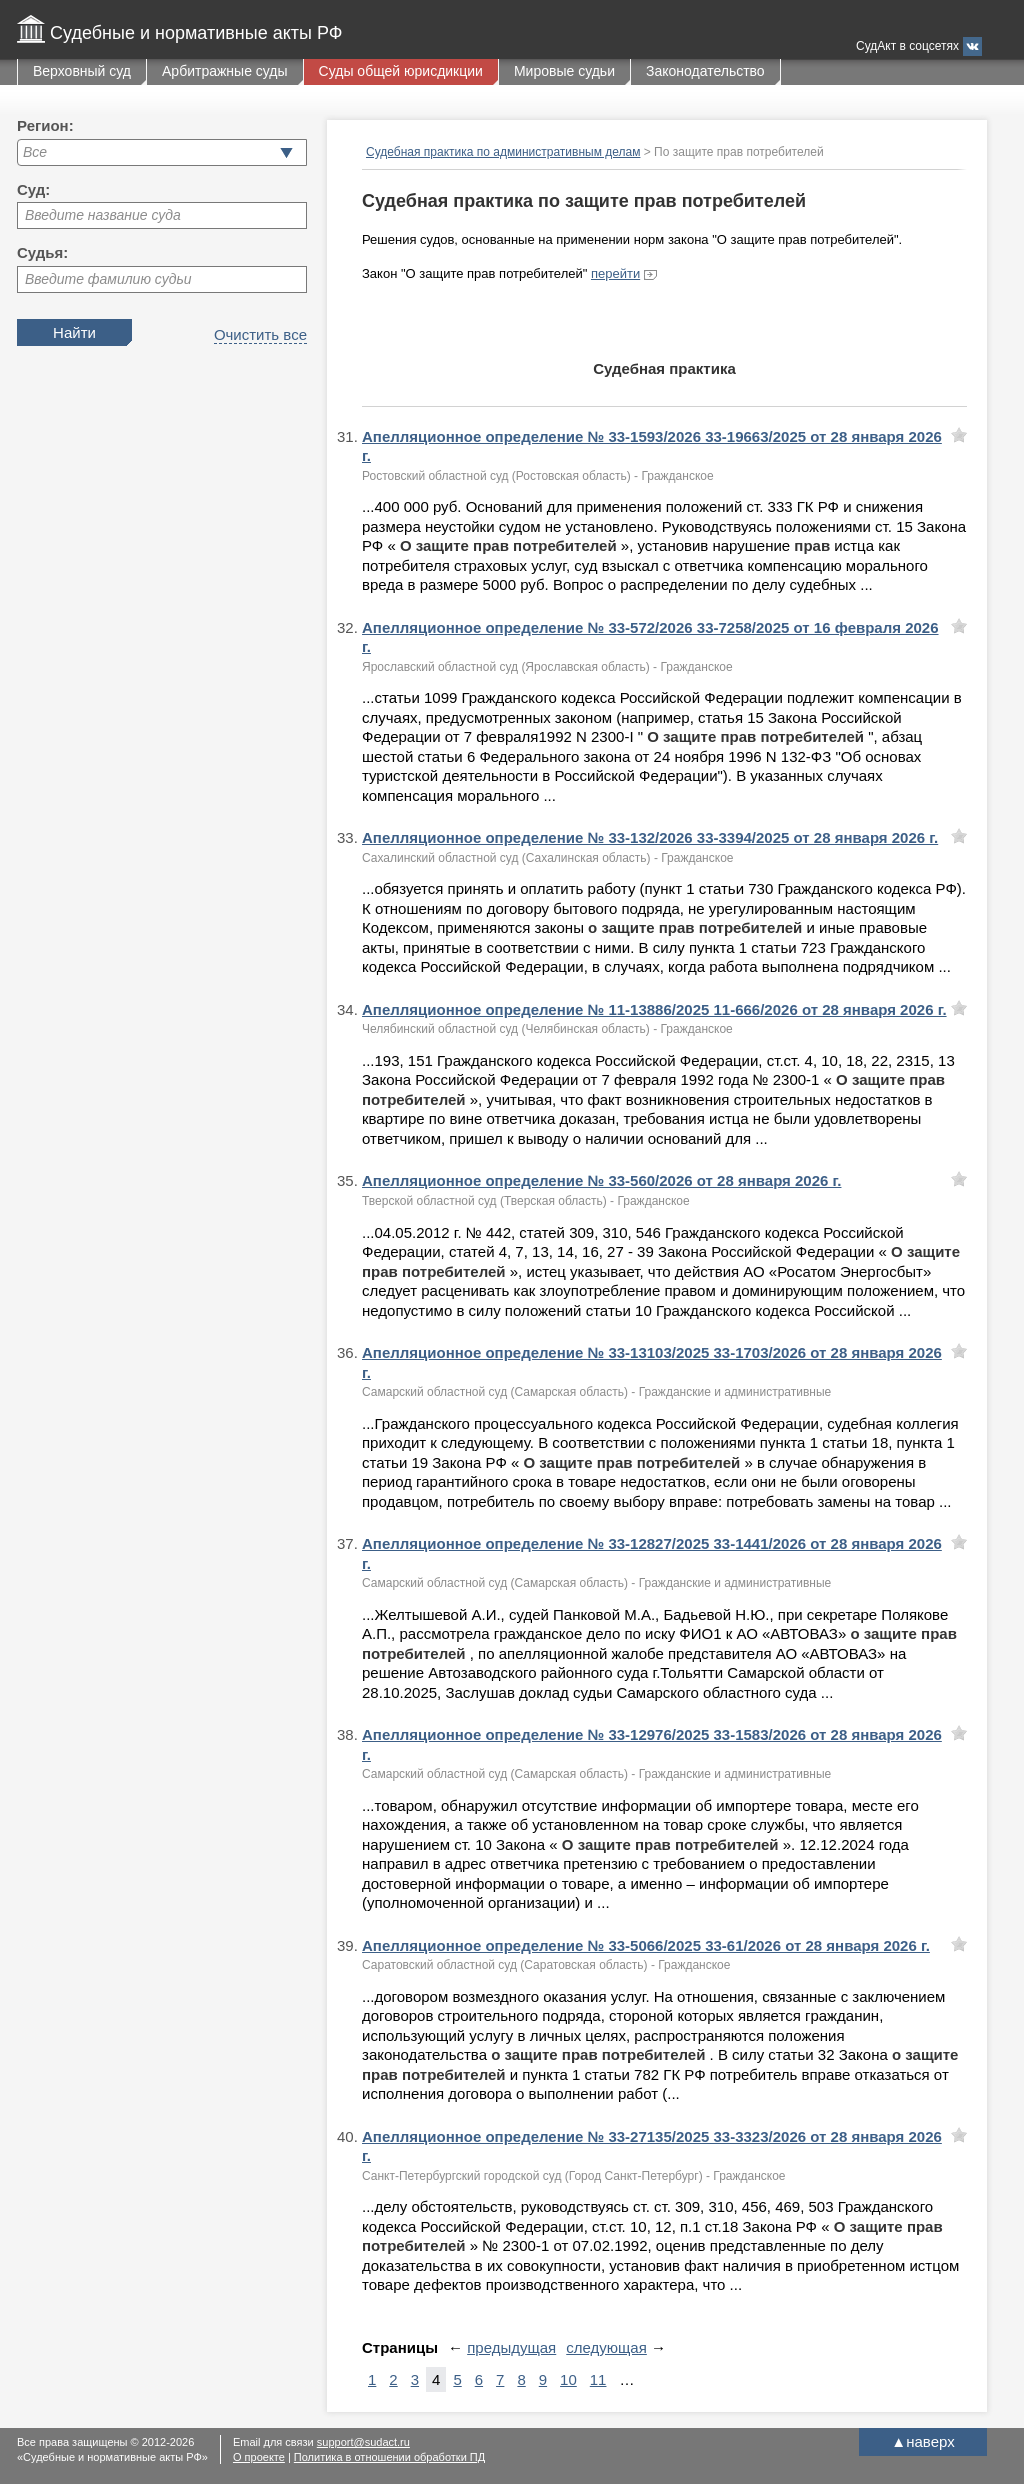  What do you see at coordinates (615, 273) in the screenshot?
I see `перейти` at bounding box center [615, 273].